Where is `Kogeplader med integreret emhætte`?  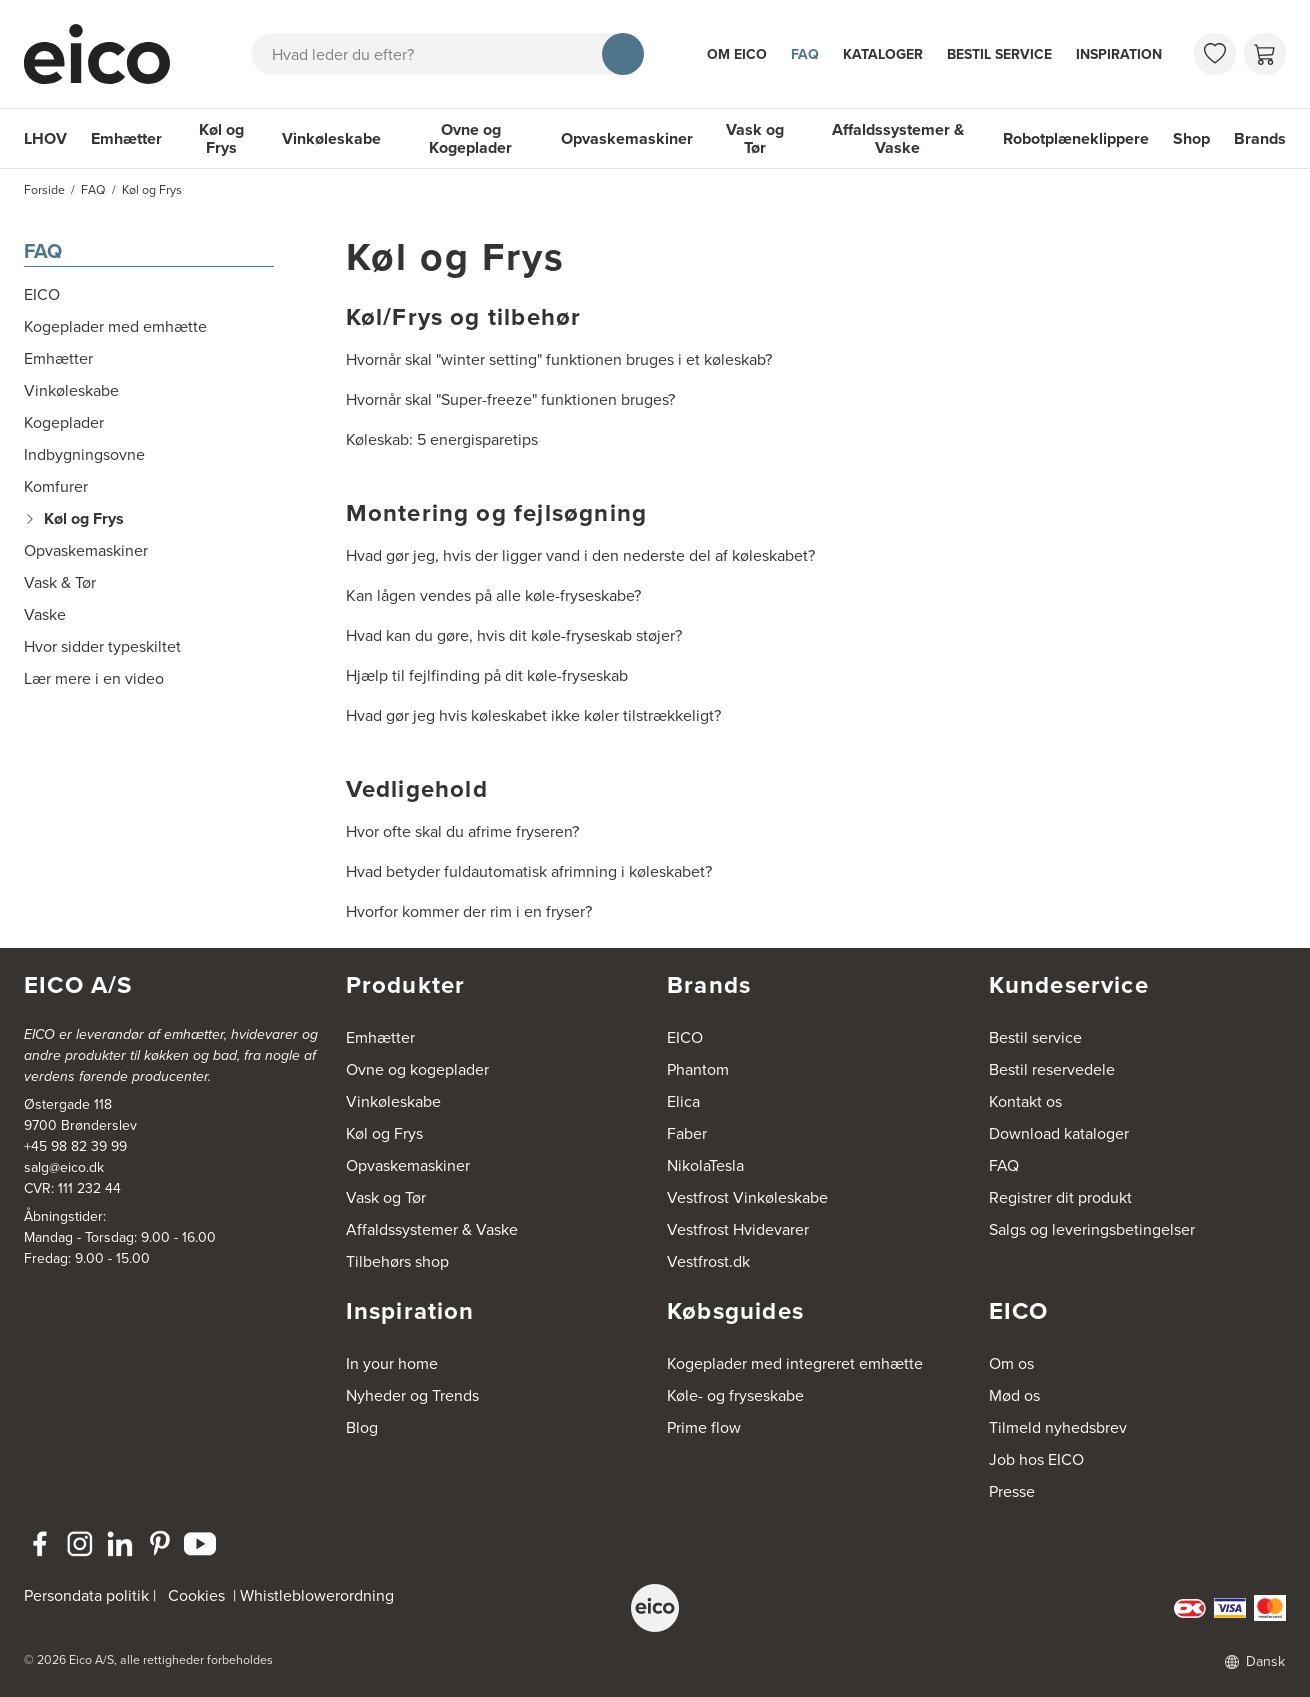
Kogeplader med integreret emhætte is located at coordinates (795, 1363).